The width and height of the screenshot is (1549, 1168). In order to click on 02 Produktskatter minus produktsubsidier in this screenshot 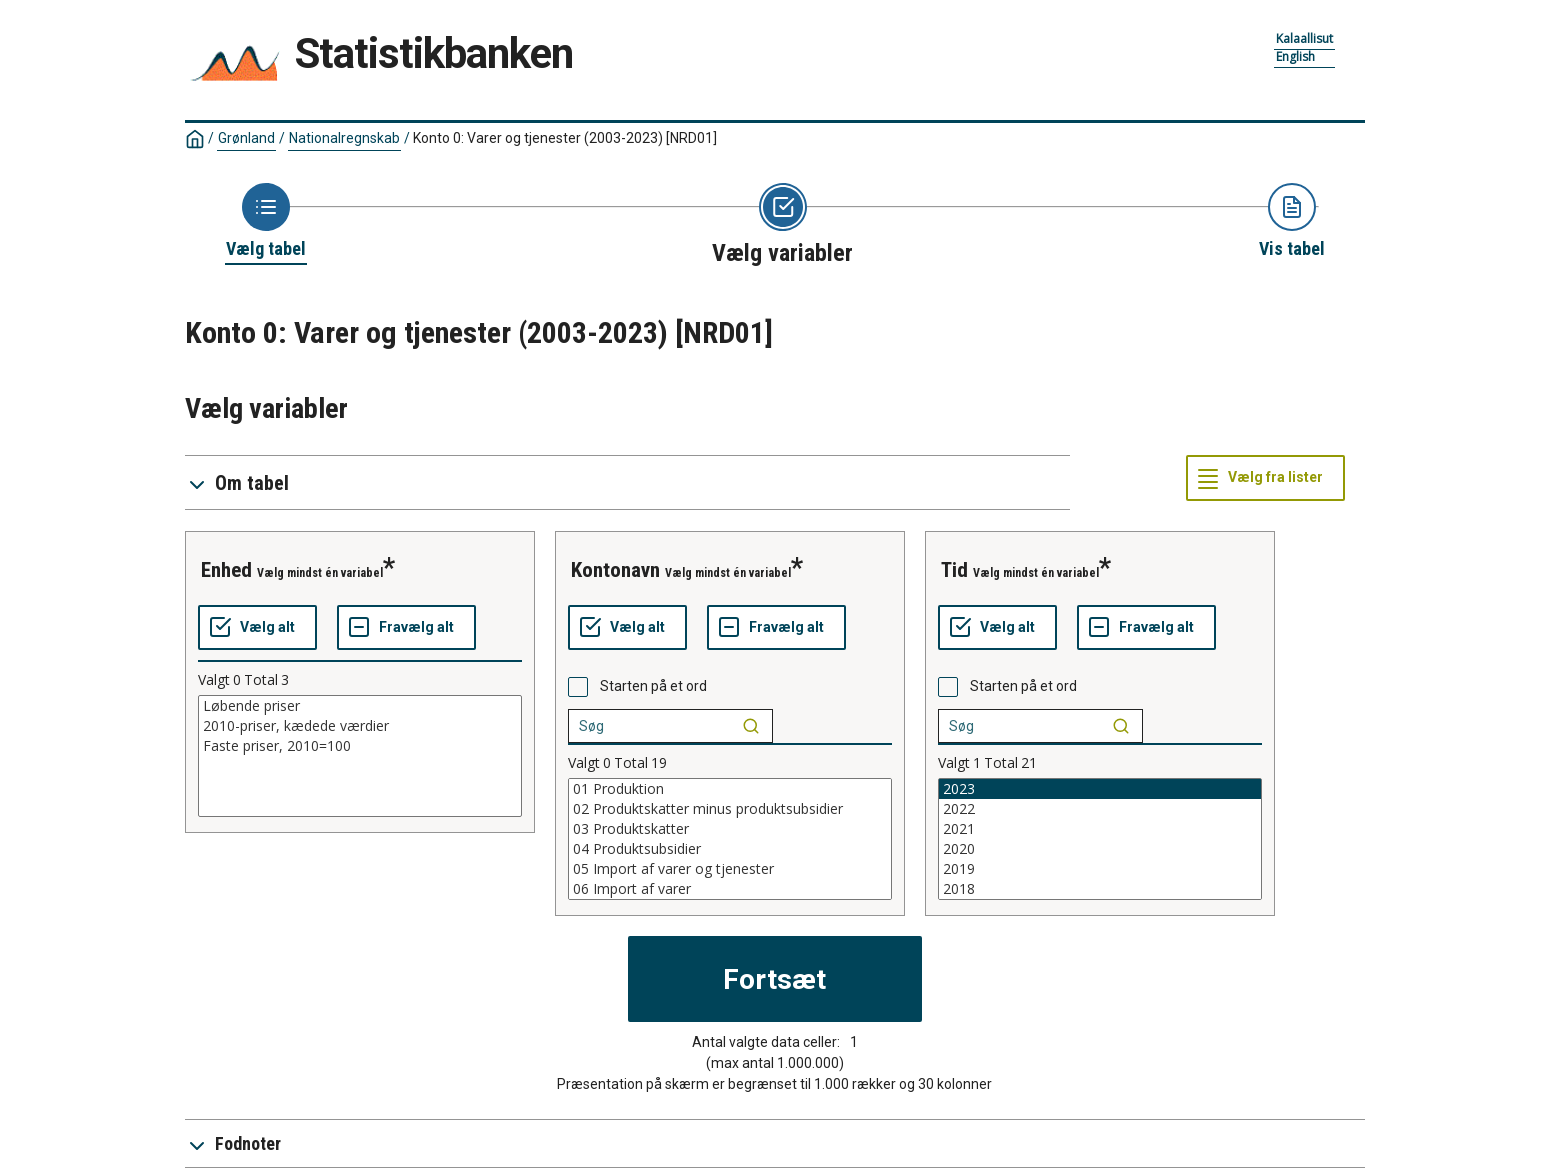, I will do `click(730, 809)`.